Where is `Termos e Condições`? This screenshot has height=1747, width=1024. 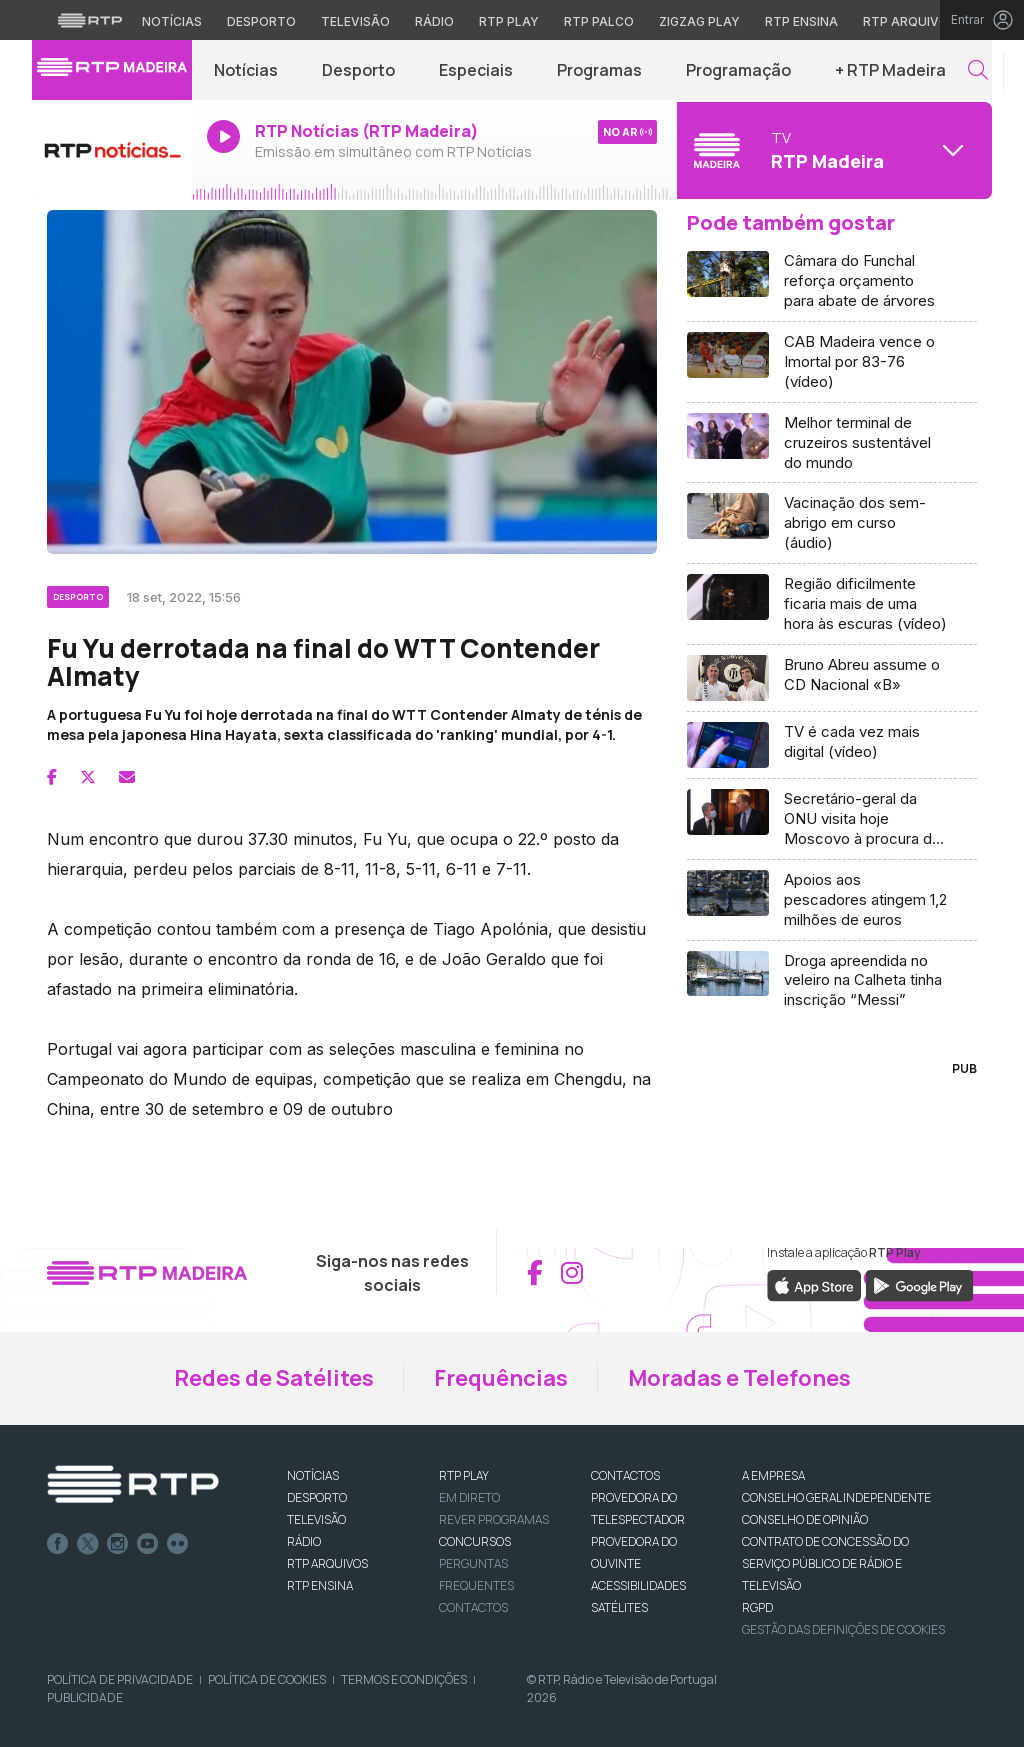
Termos e Condições is located at coordinates (404, 1679).